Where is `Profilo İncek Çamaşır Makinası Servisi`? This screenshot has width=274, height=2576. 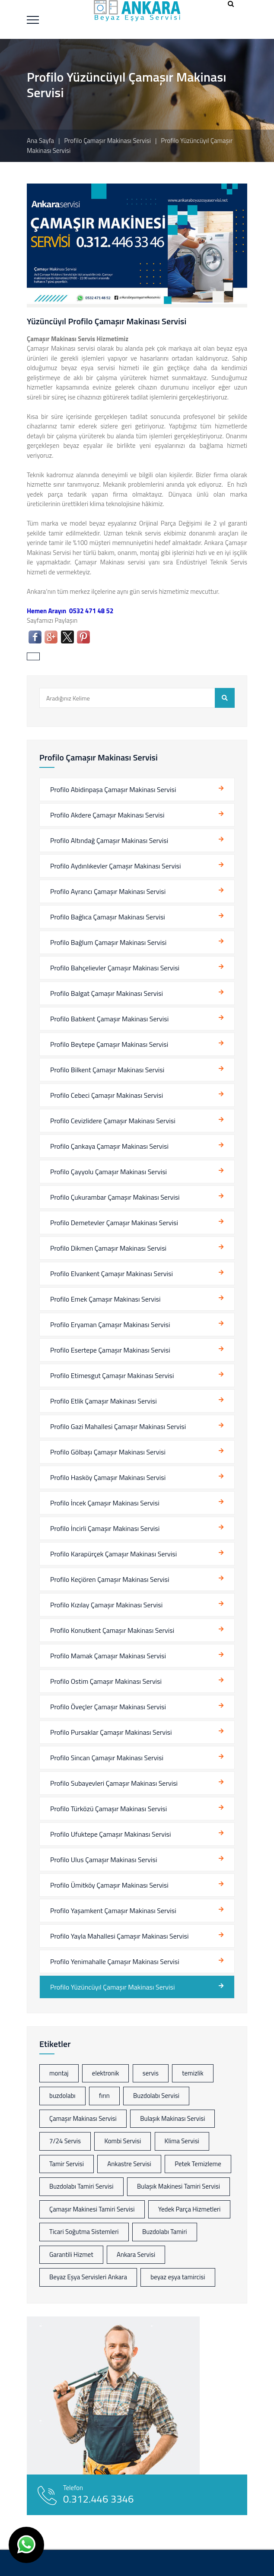
Profilo İncek Çamaşır Makinası Servisi is located at coordinates (104, 1503).